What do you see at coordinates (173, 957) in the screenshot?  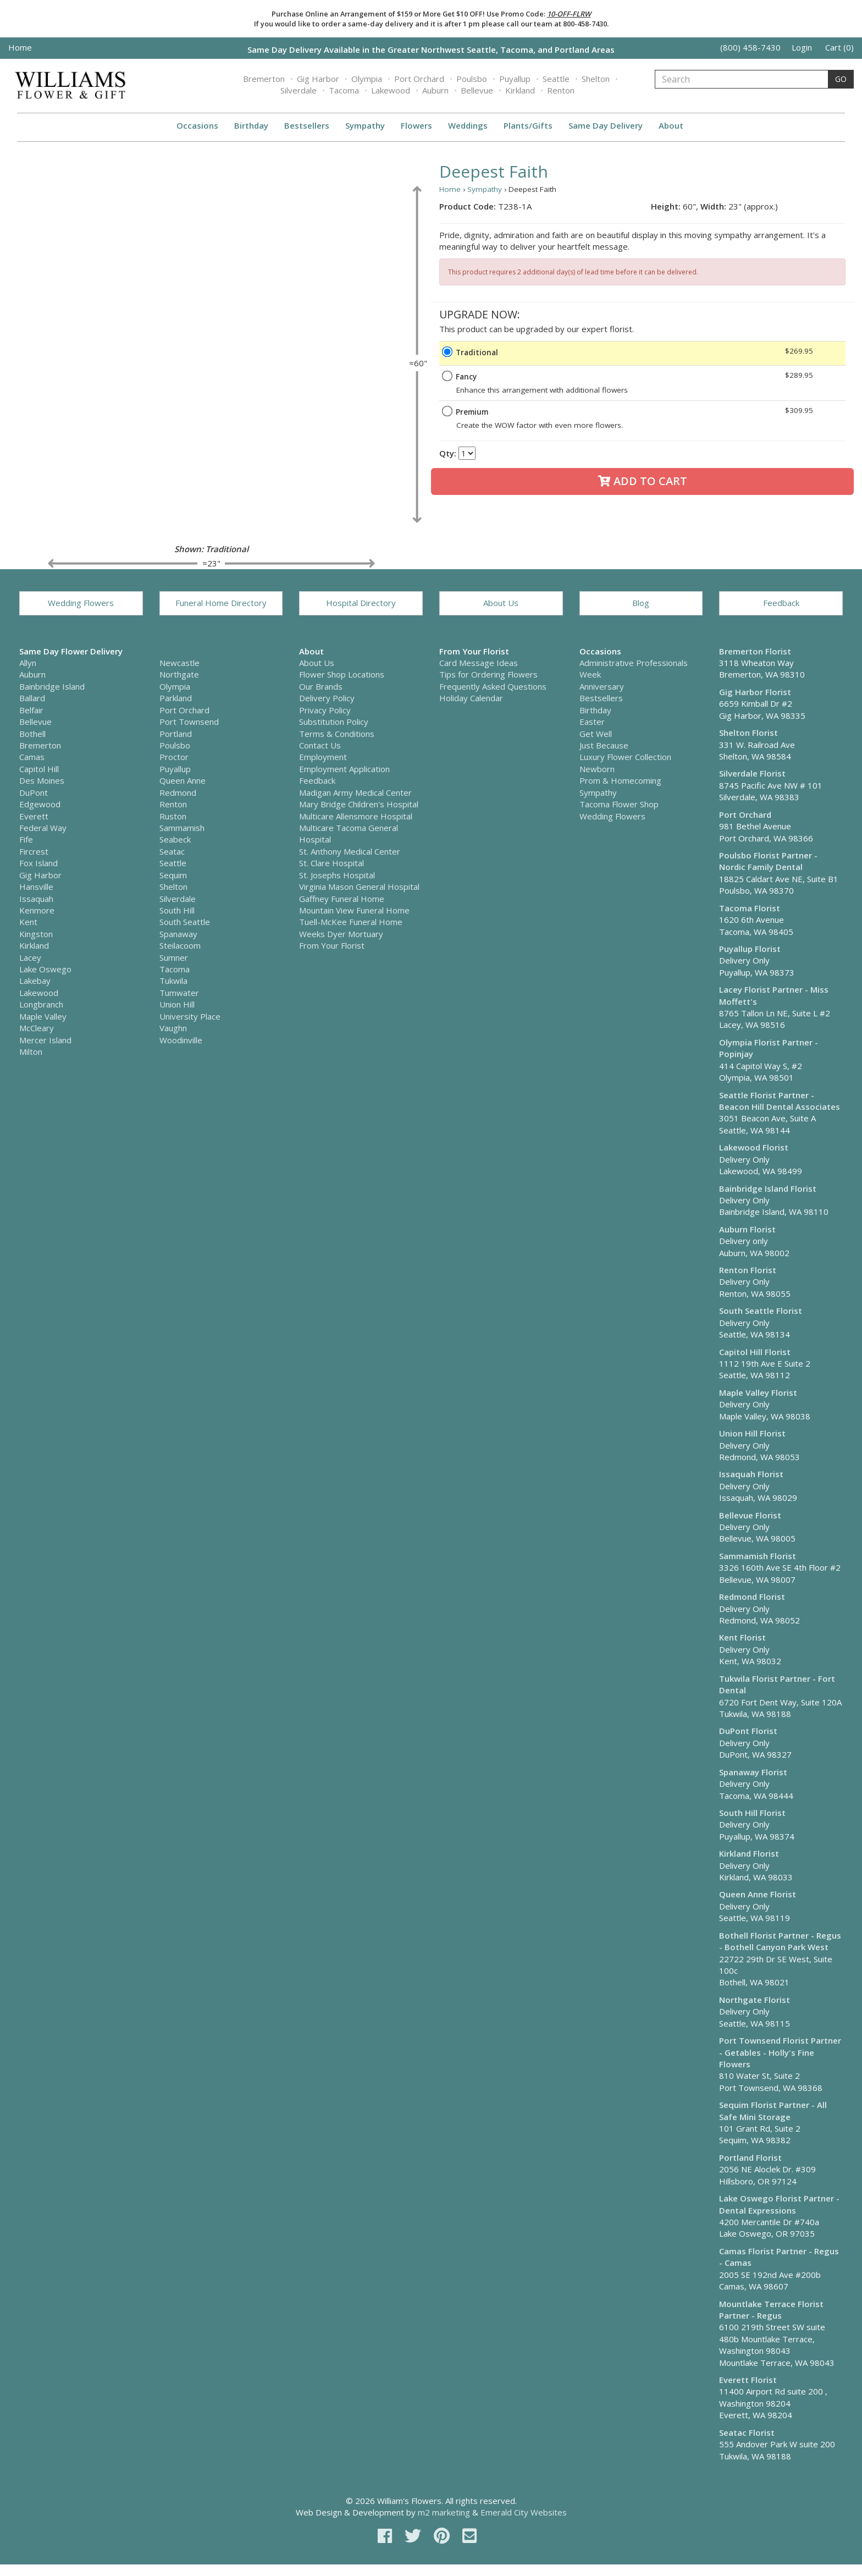 I see `Sumner` at bounding box center [173, 957].